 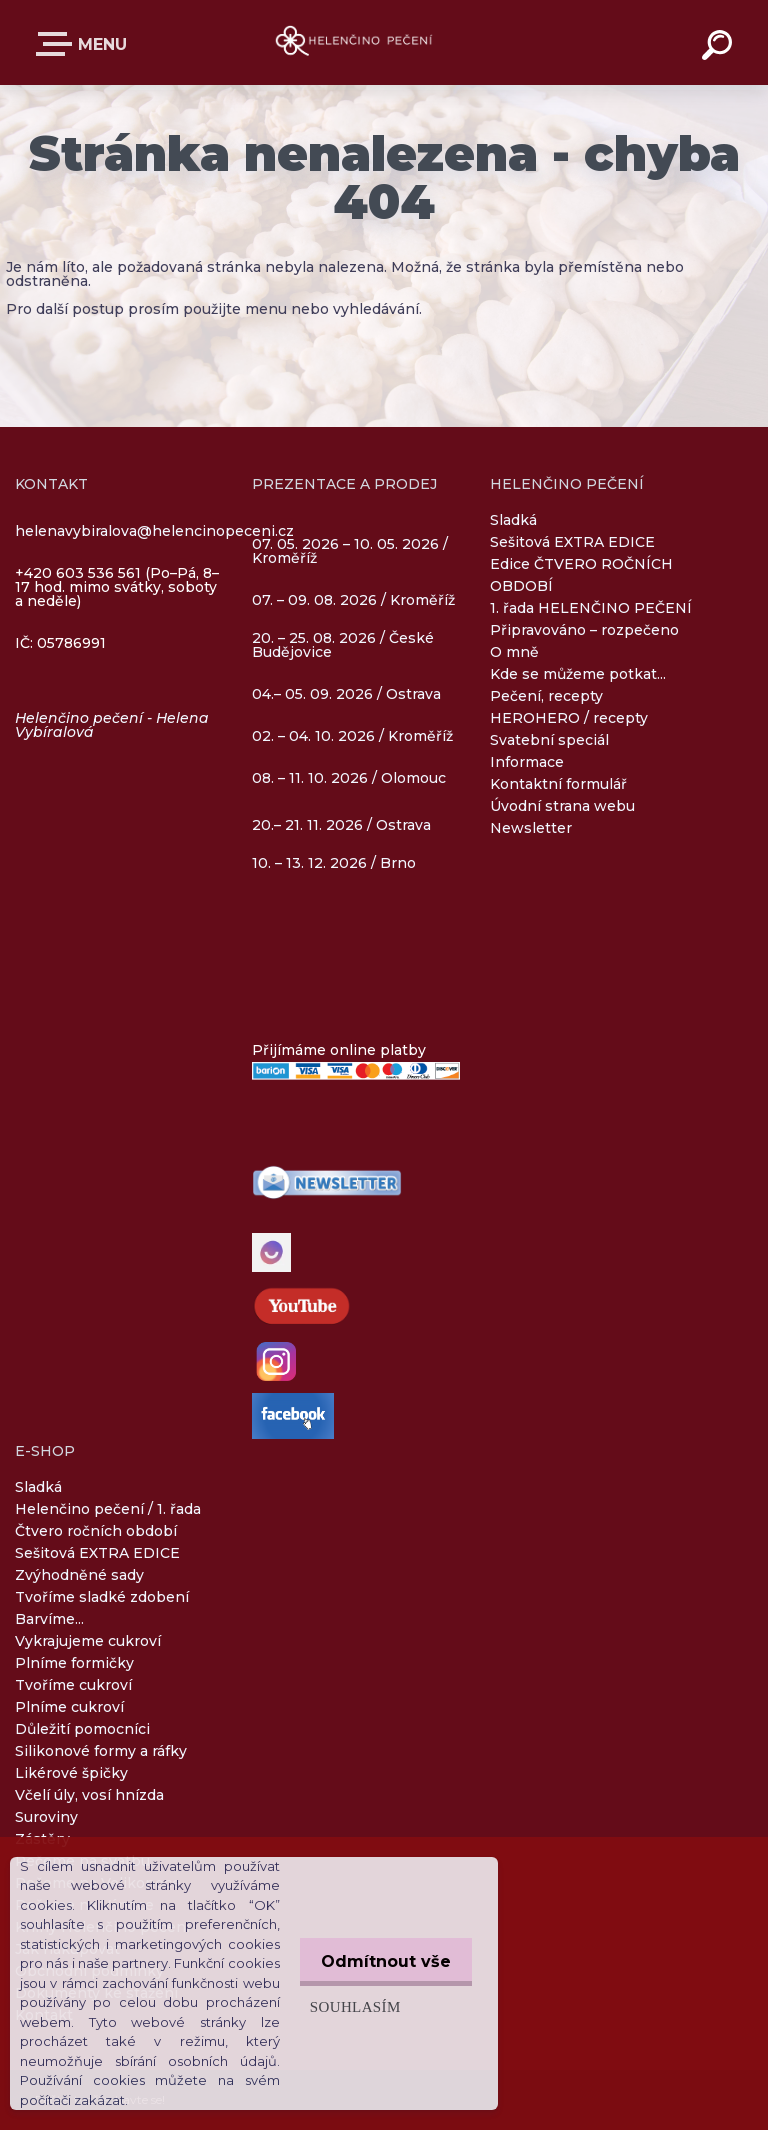 What do you see at coordinates (112, 725) in the screenshot?
I see `Helenčino pečení - Helena Vybíralová` at bounding box center [112, 725].